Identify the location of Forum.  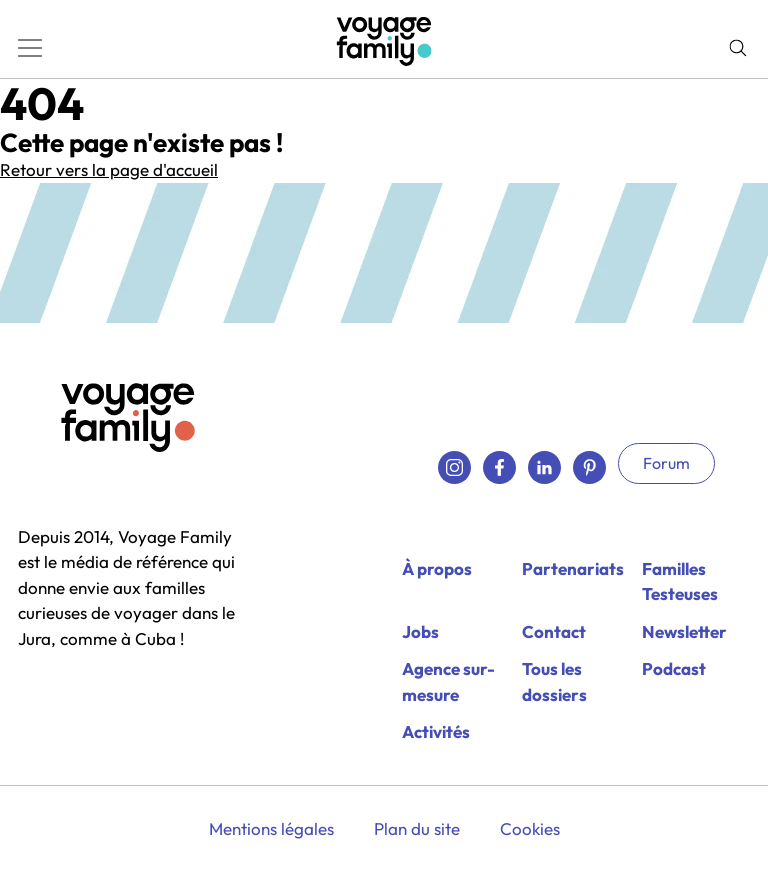
(666, 463).